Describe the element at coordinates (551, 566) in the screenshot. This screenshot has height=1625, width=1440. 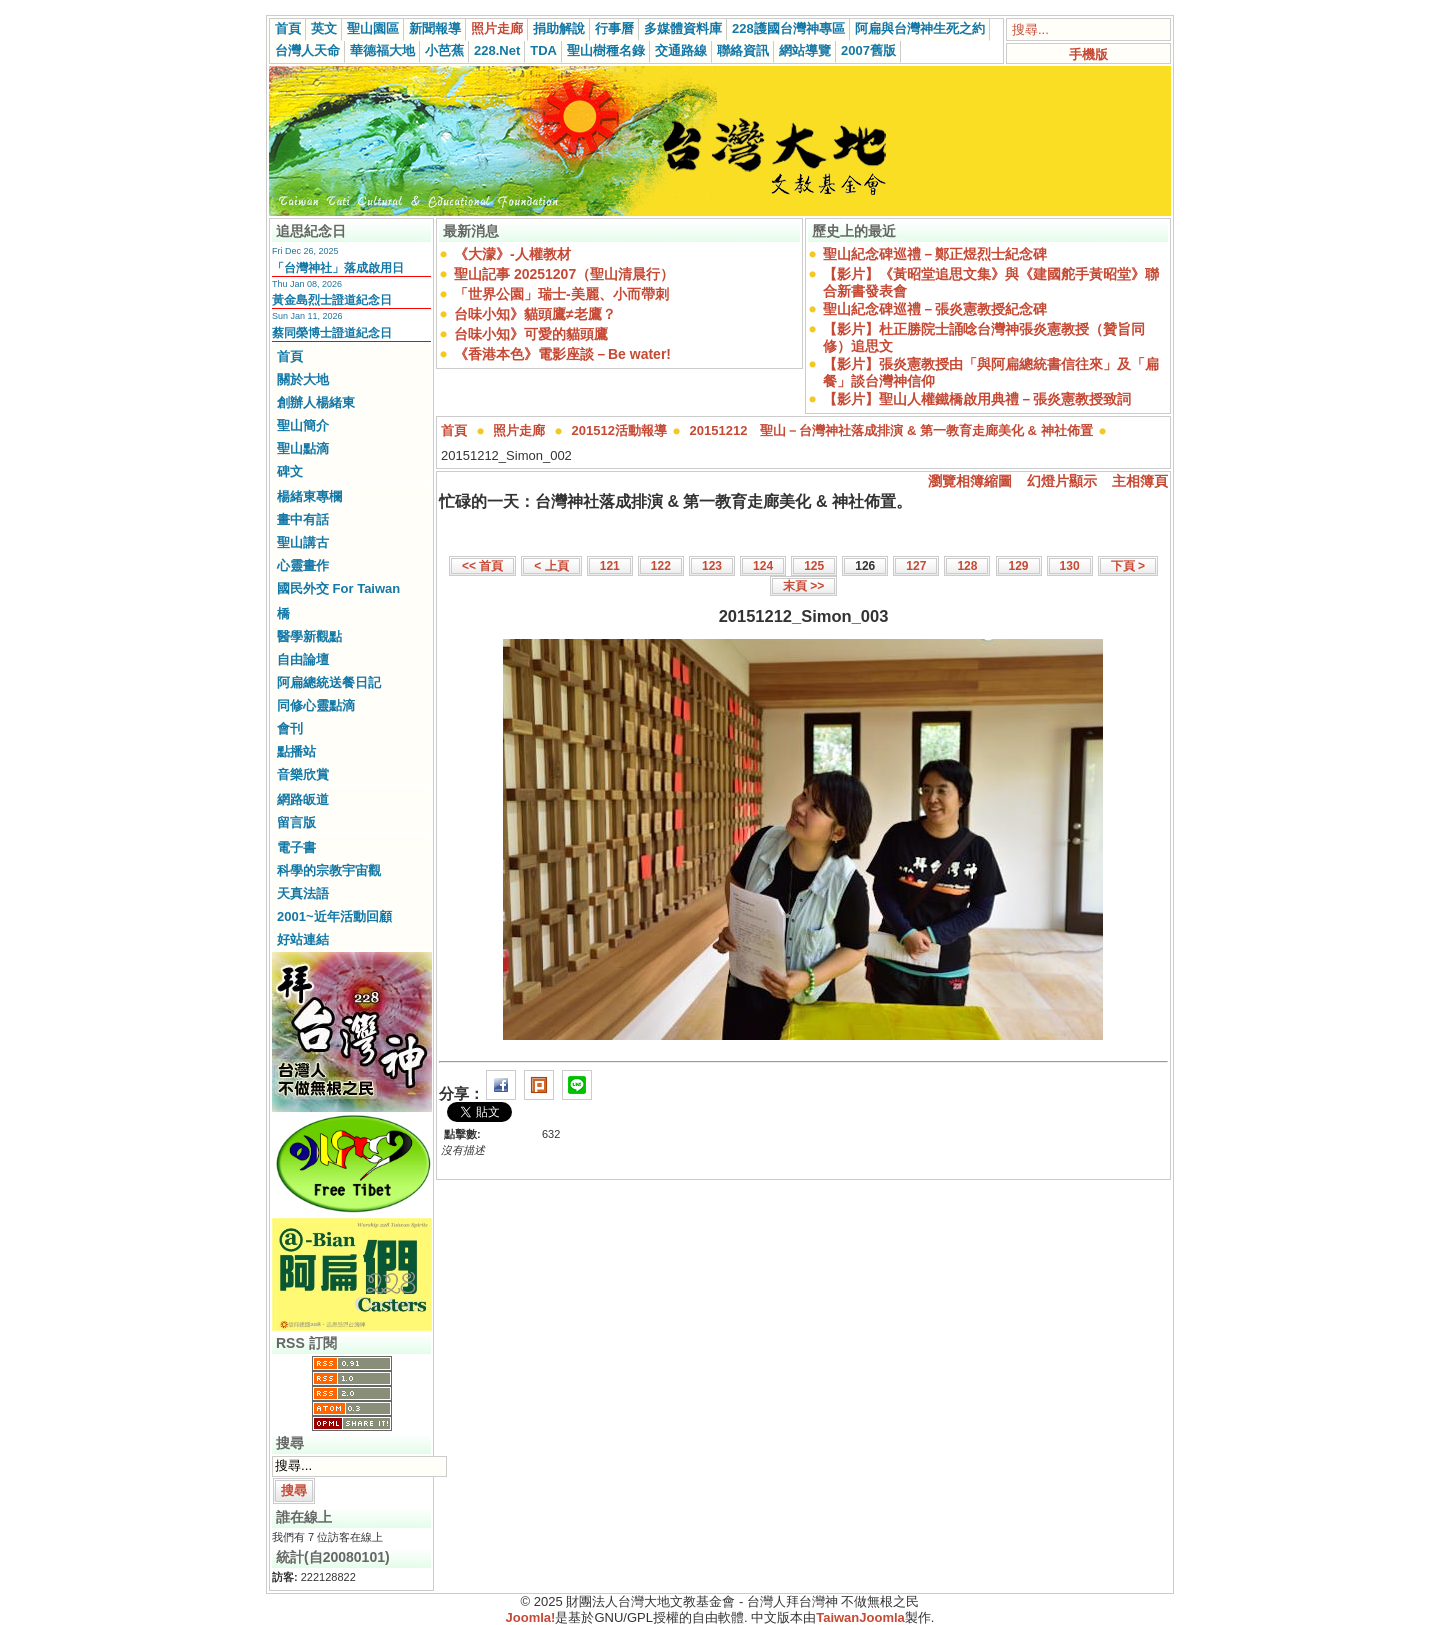
I see `< 上頁` at that location.